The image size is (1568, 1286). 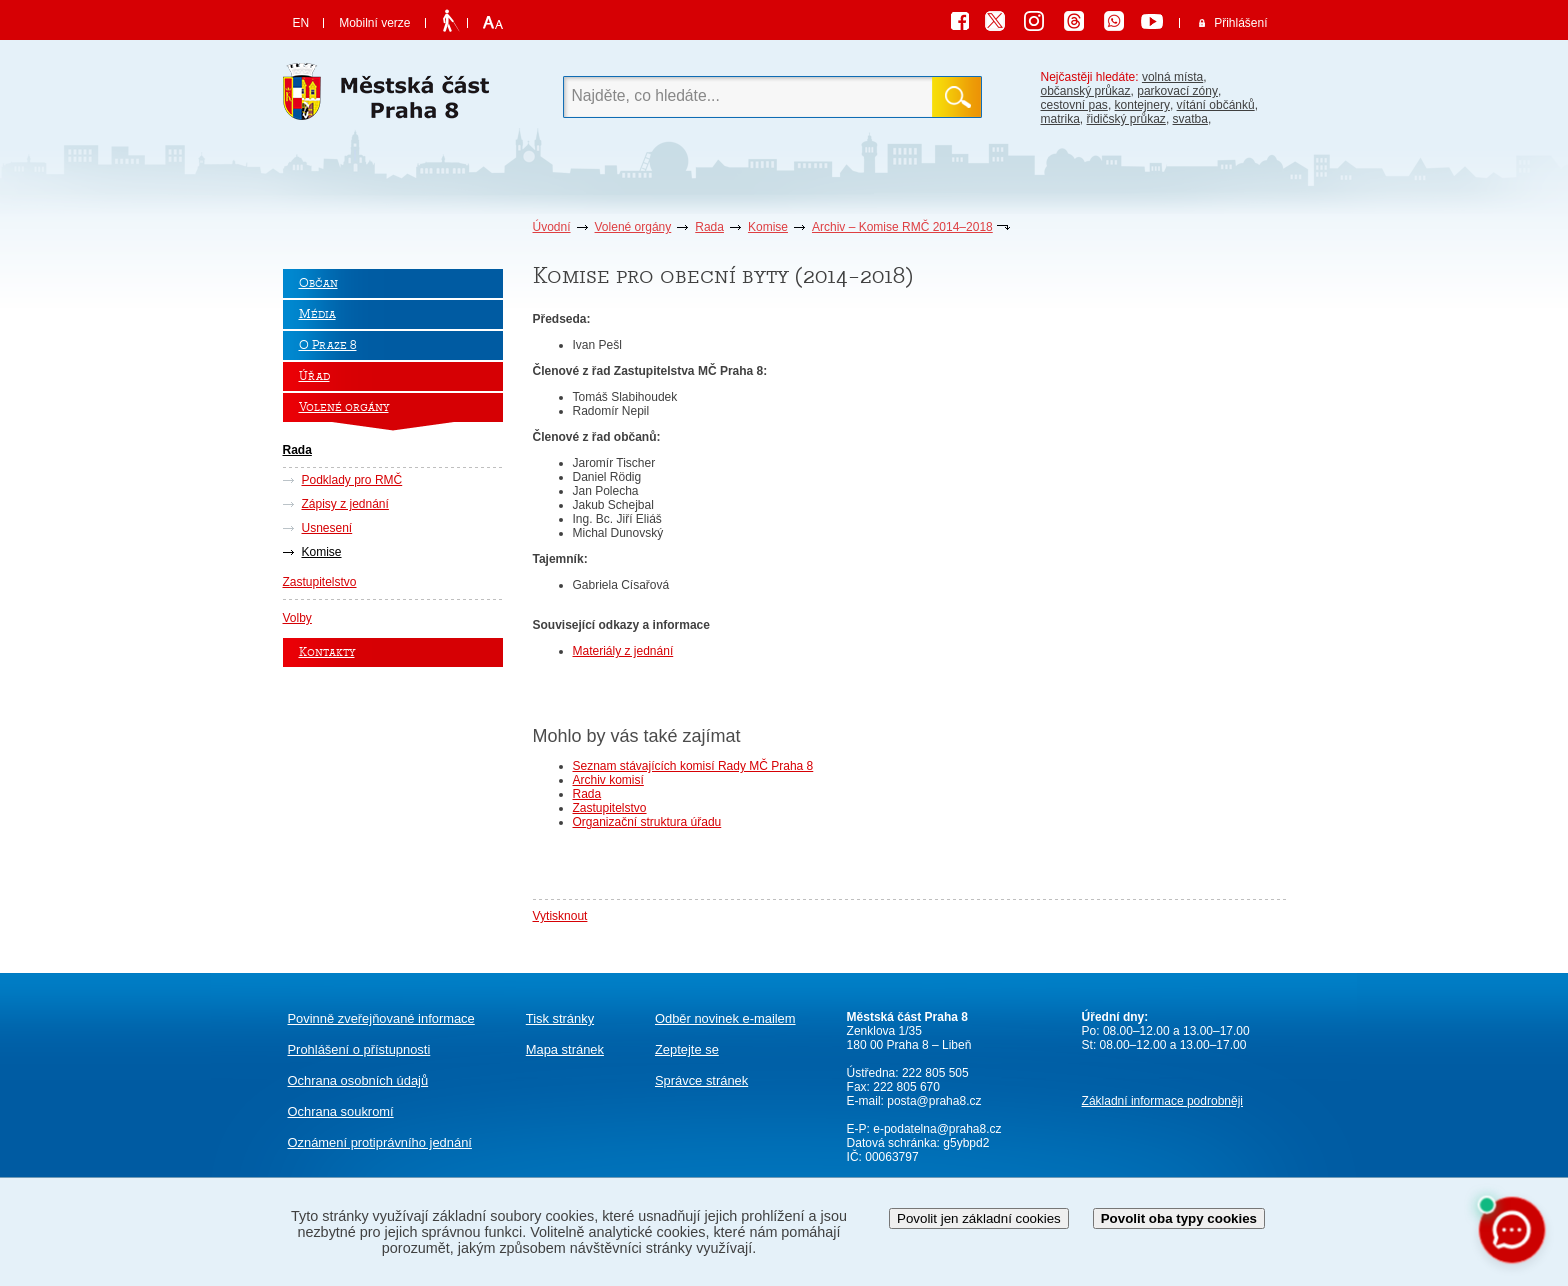 What do you see at coordinates (352, 480) in the screenshot?
I see `Podklady pro RMČ` at bounding box center [352, 480].